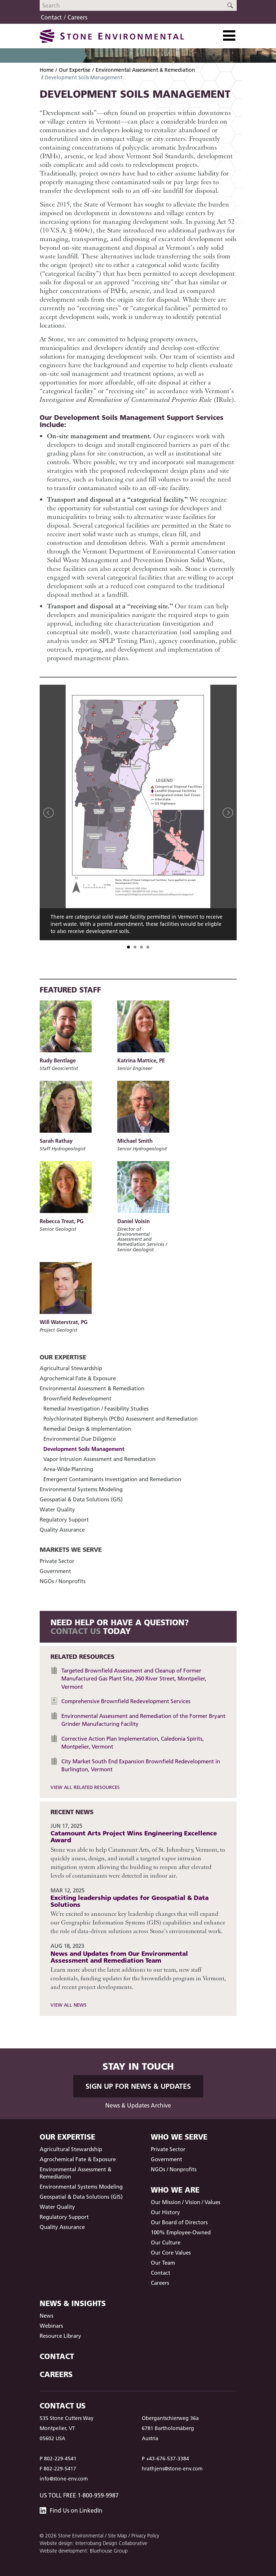  I want to click on View All Related Resources, so click(85, 1787).